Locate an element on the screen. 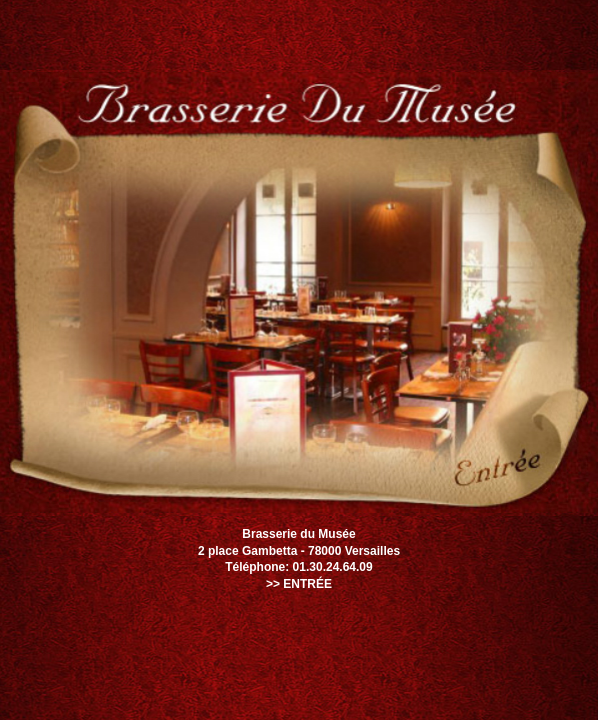 This screenshot has width=598, height=720. >> ENTRÉE is located at coordinates (299, 584).